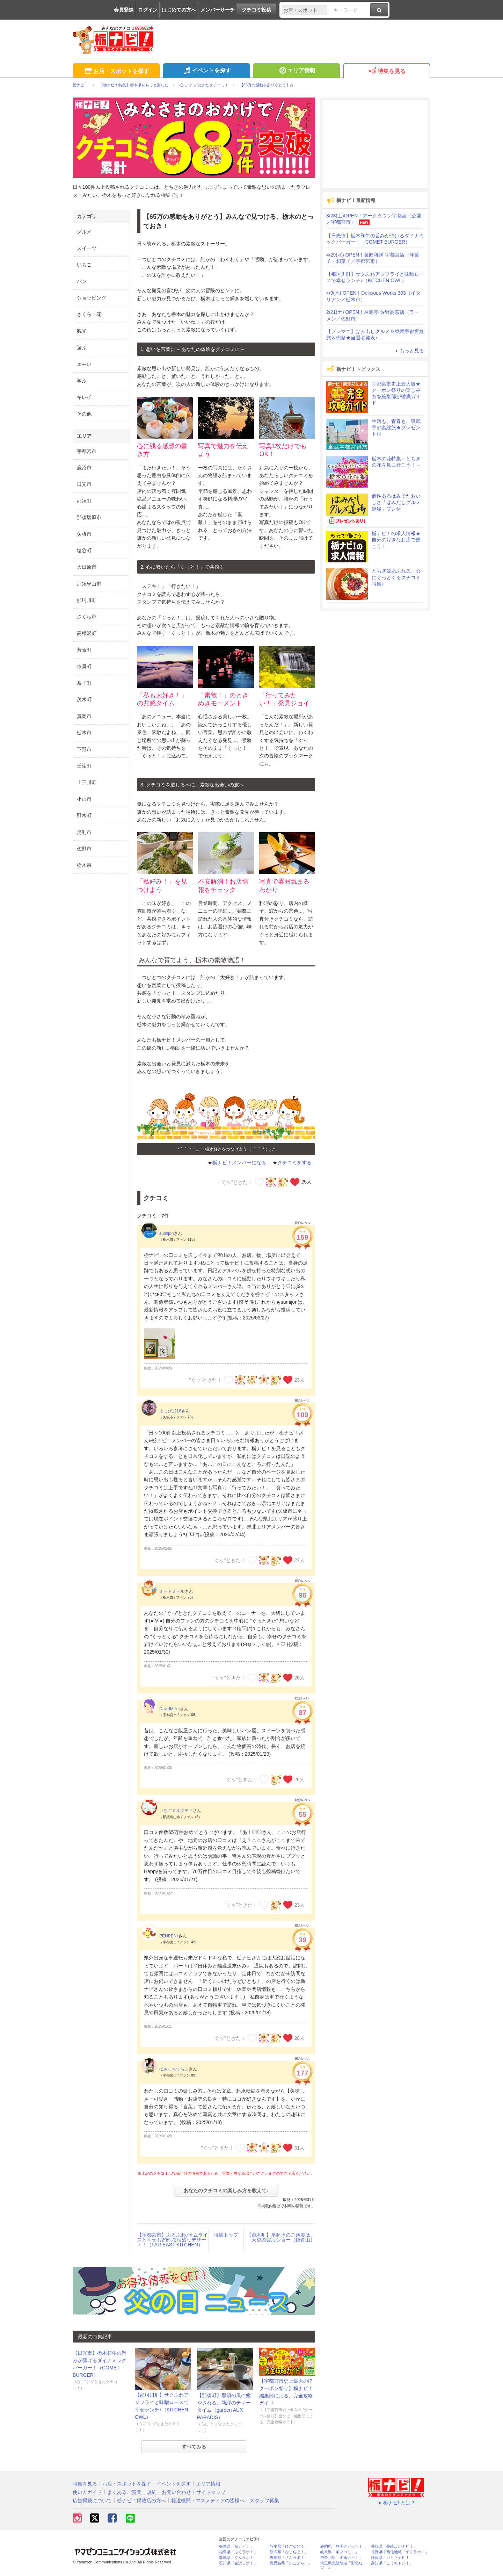 The height and width of the screenshot is (2576, 503). Describe the element at coordinates (89, 584) in the screenshot. I see `那須烏山市` at that location.